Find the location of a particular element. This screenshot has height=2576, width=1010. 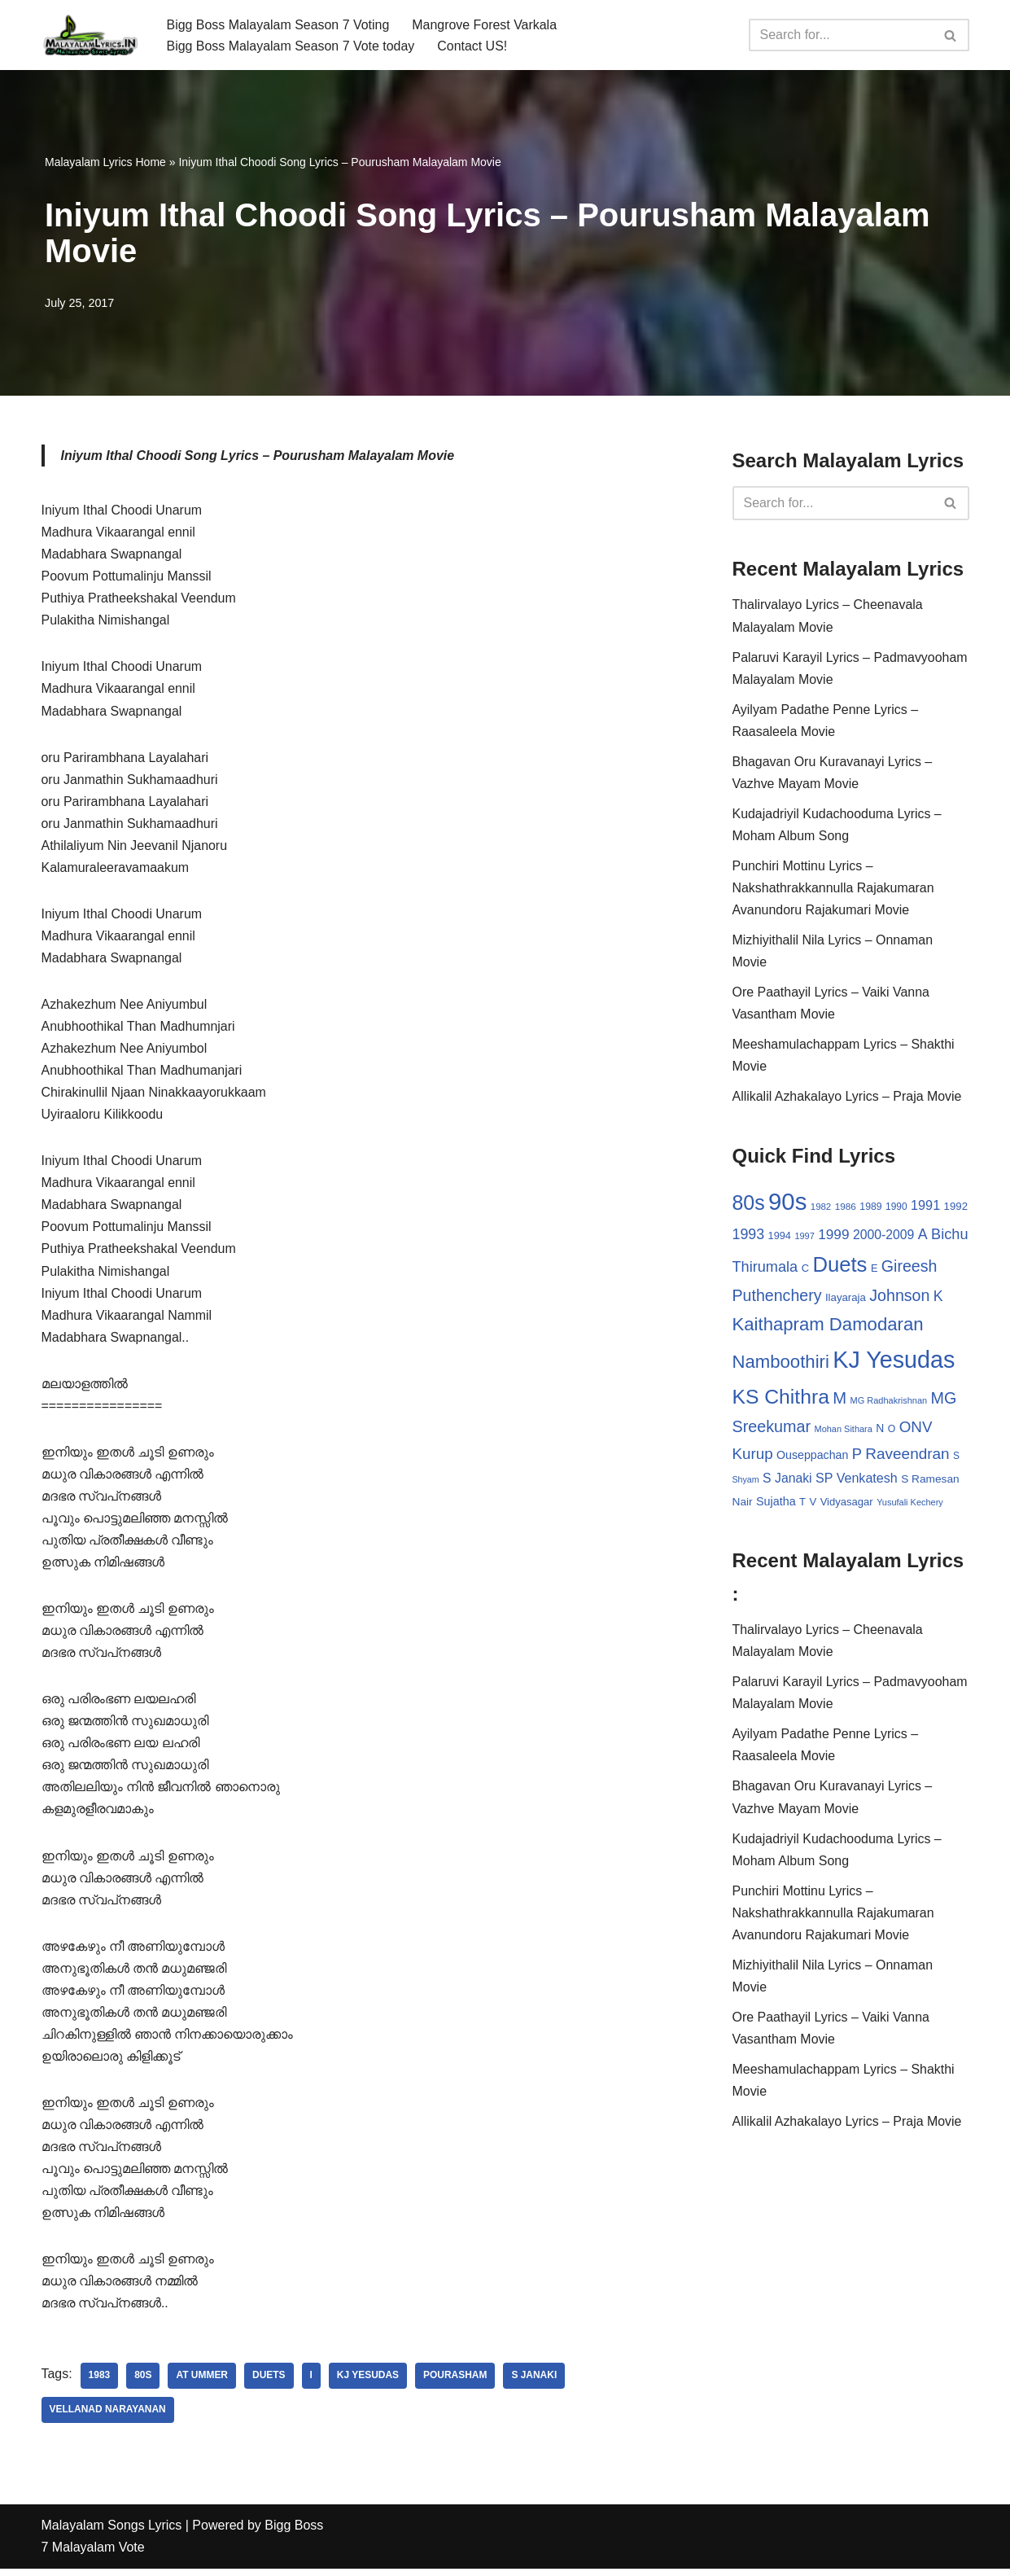

SP Venkatesh [SP Venkatesh (51 items)] is located at coordinates (856, 1481).